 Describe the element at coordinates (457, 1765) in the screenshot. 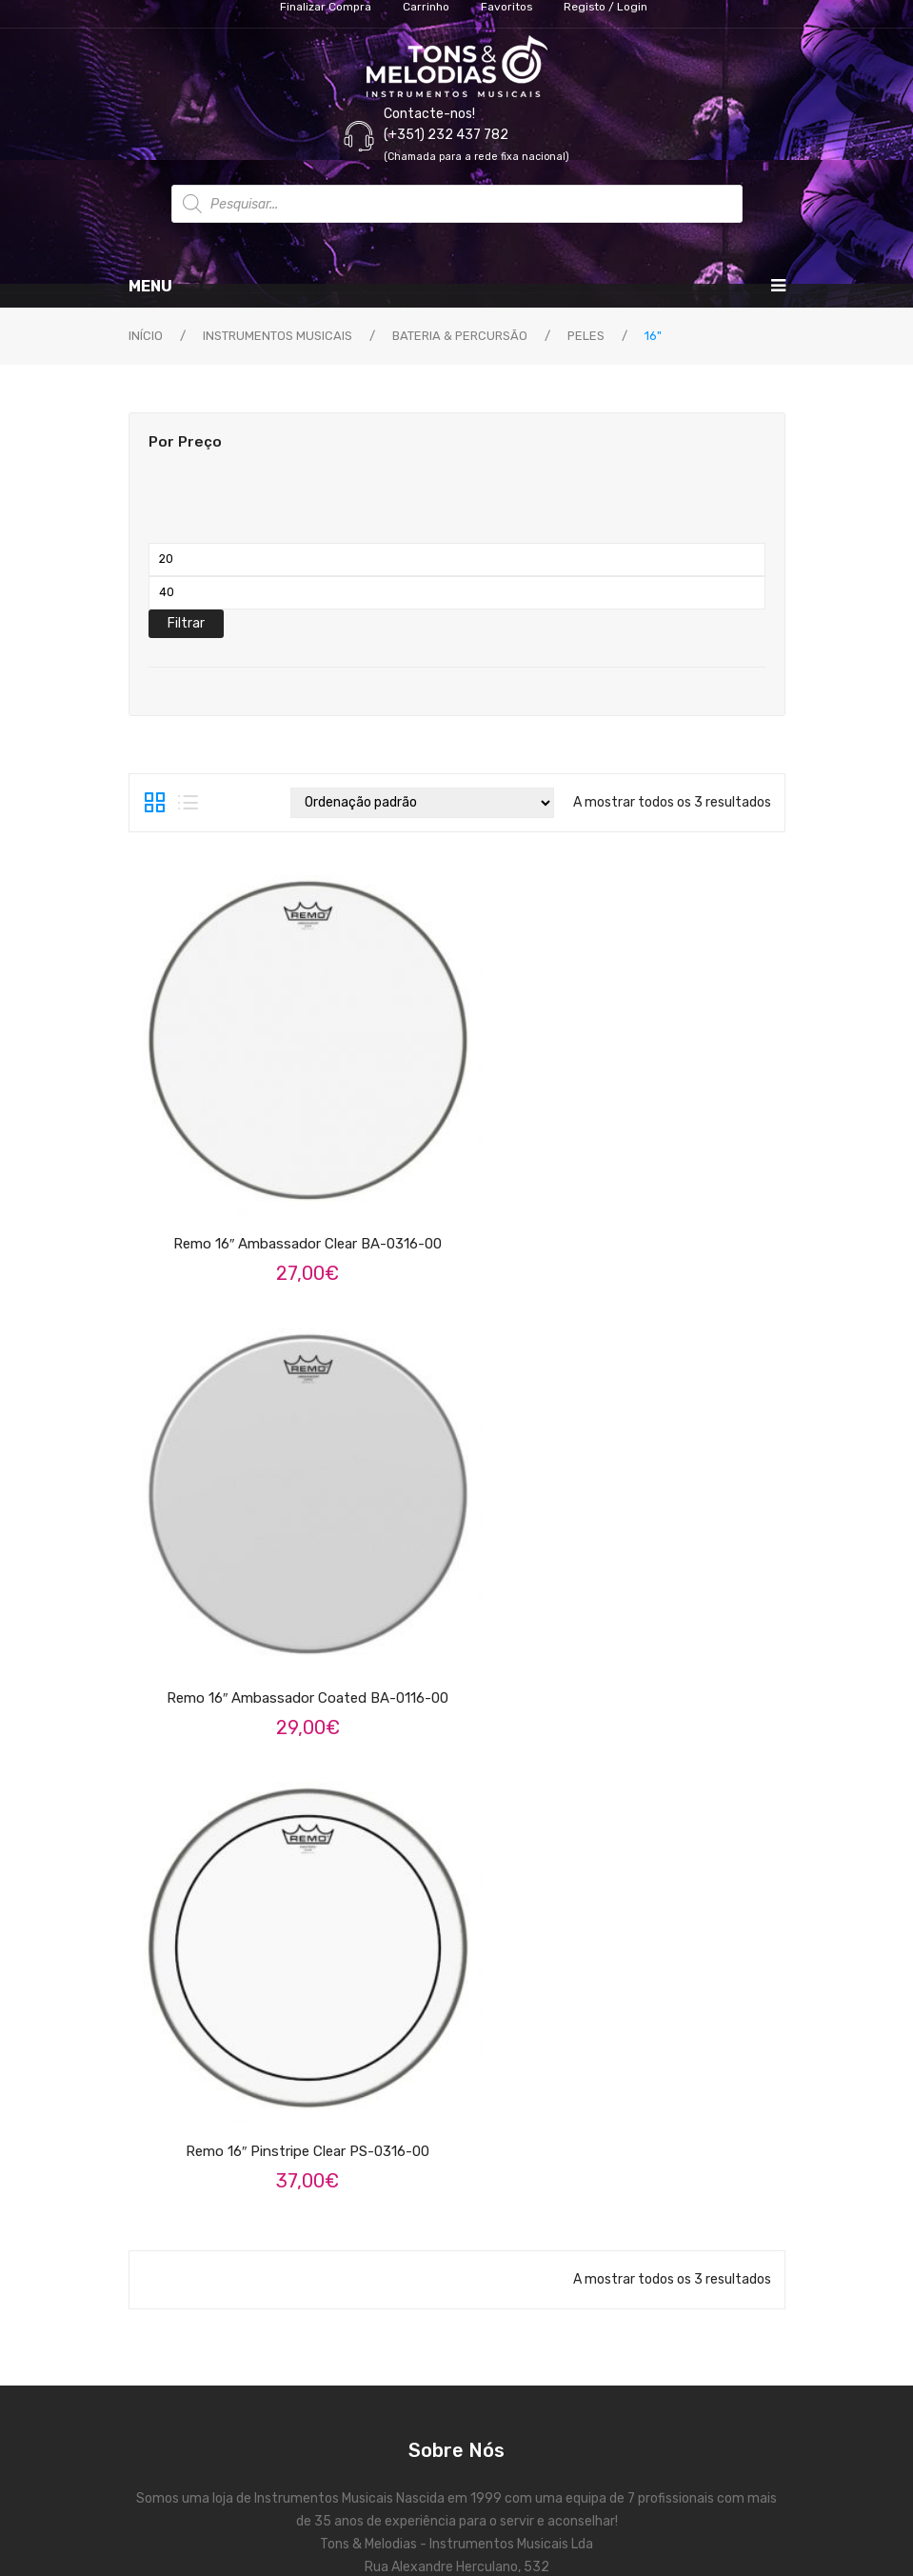

I see `Serviços` at that location.